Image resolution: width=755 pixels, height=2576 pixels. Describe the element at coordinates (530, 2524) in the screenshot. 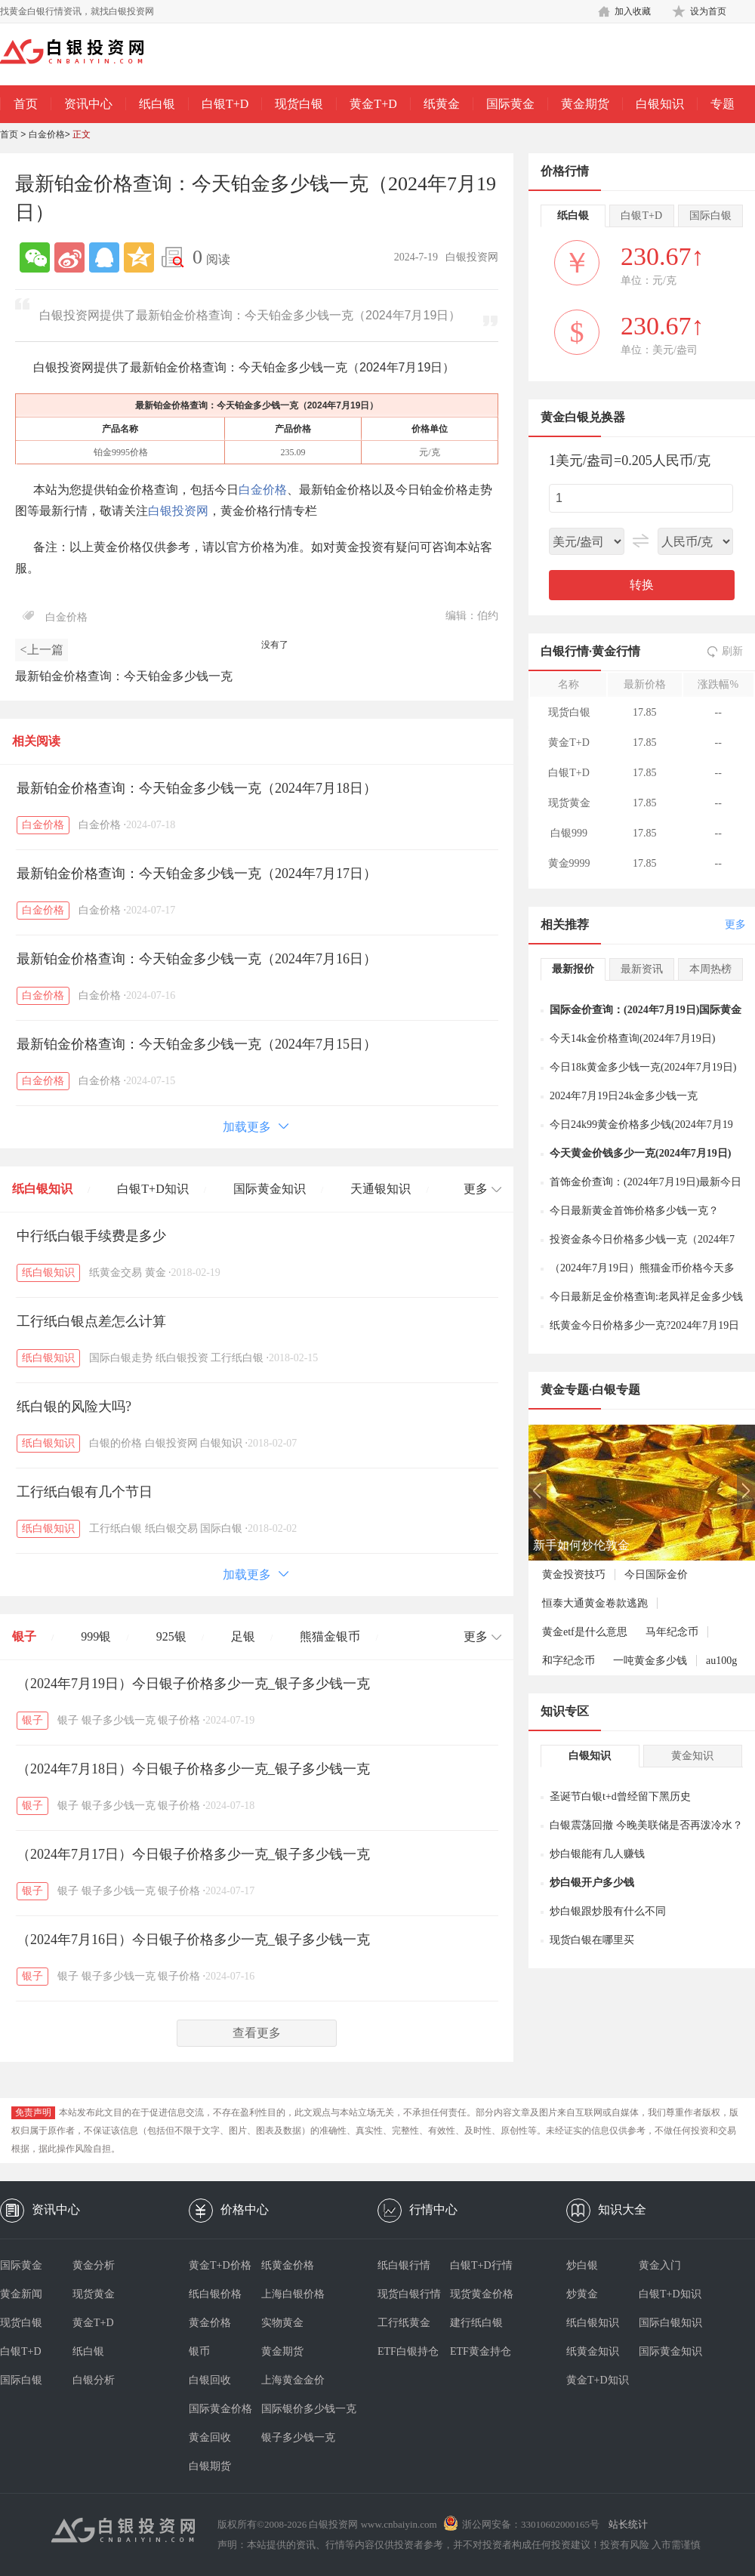

I see `浙公网安备：33010602000165号` at that location.